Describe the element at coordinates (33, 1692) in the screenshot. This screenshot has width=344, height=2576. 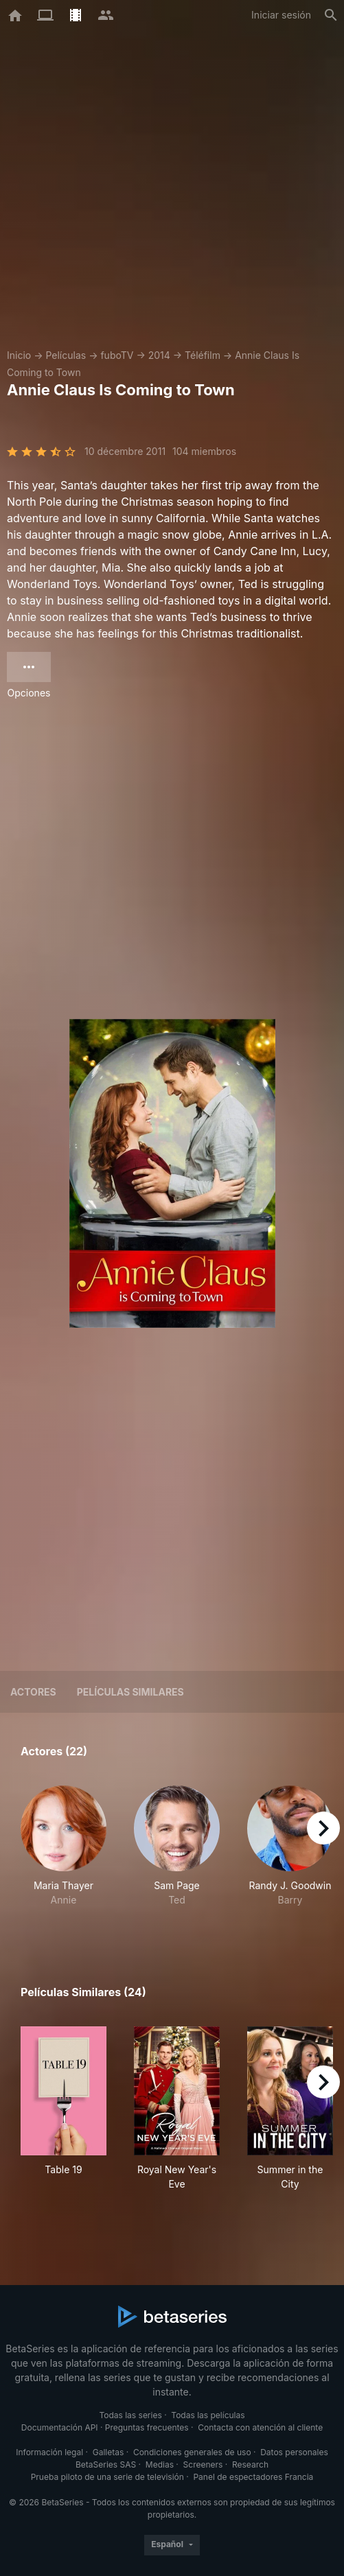
I see `Actores` at that location.